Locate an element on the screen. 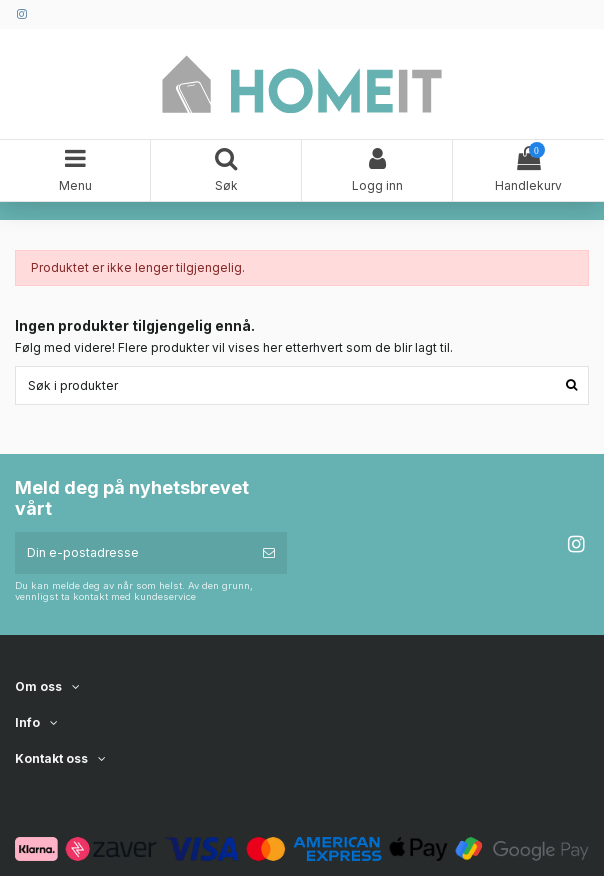  [Din e-postadresse] is located at coordinates (133, 553).